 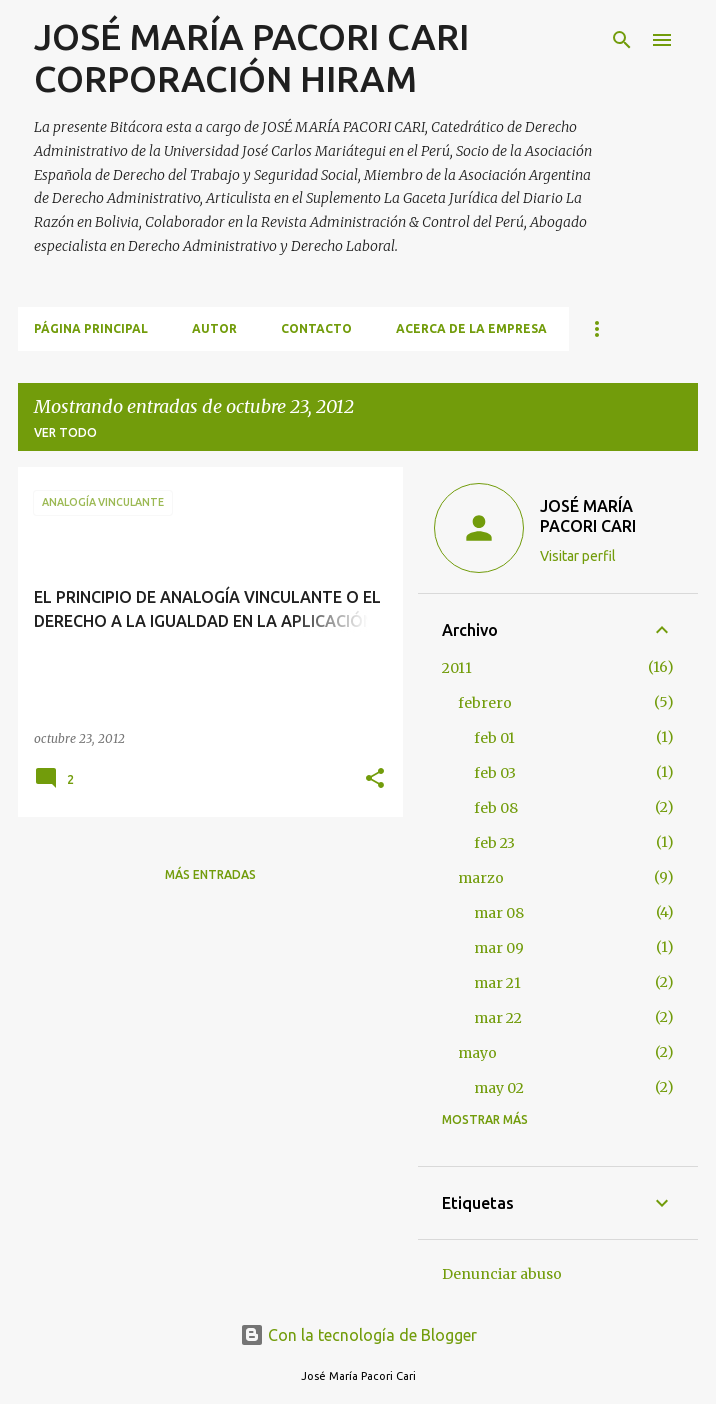 What do you see at coordinates (477, 1053) in the screenshot?
I see `mayo` at bounding box center [477, 1053].